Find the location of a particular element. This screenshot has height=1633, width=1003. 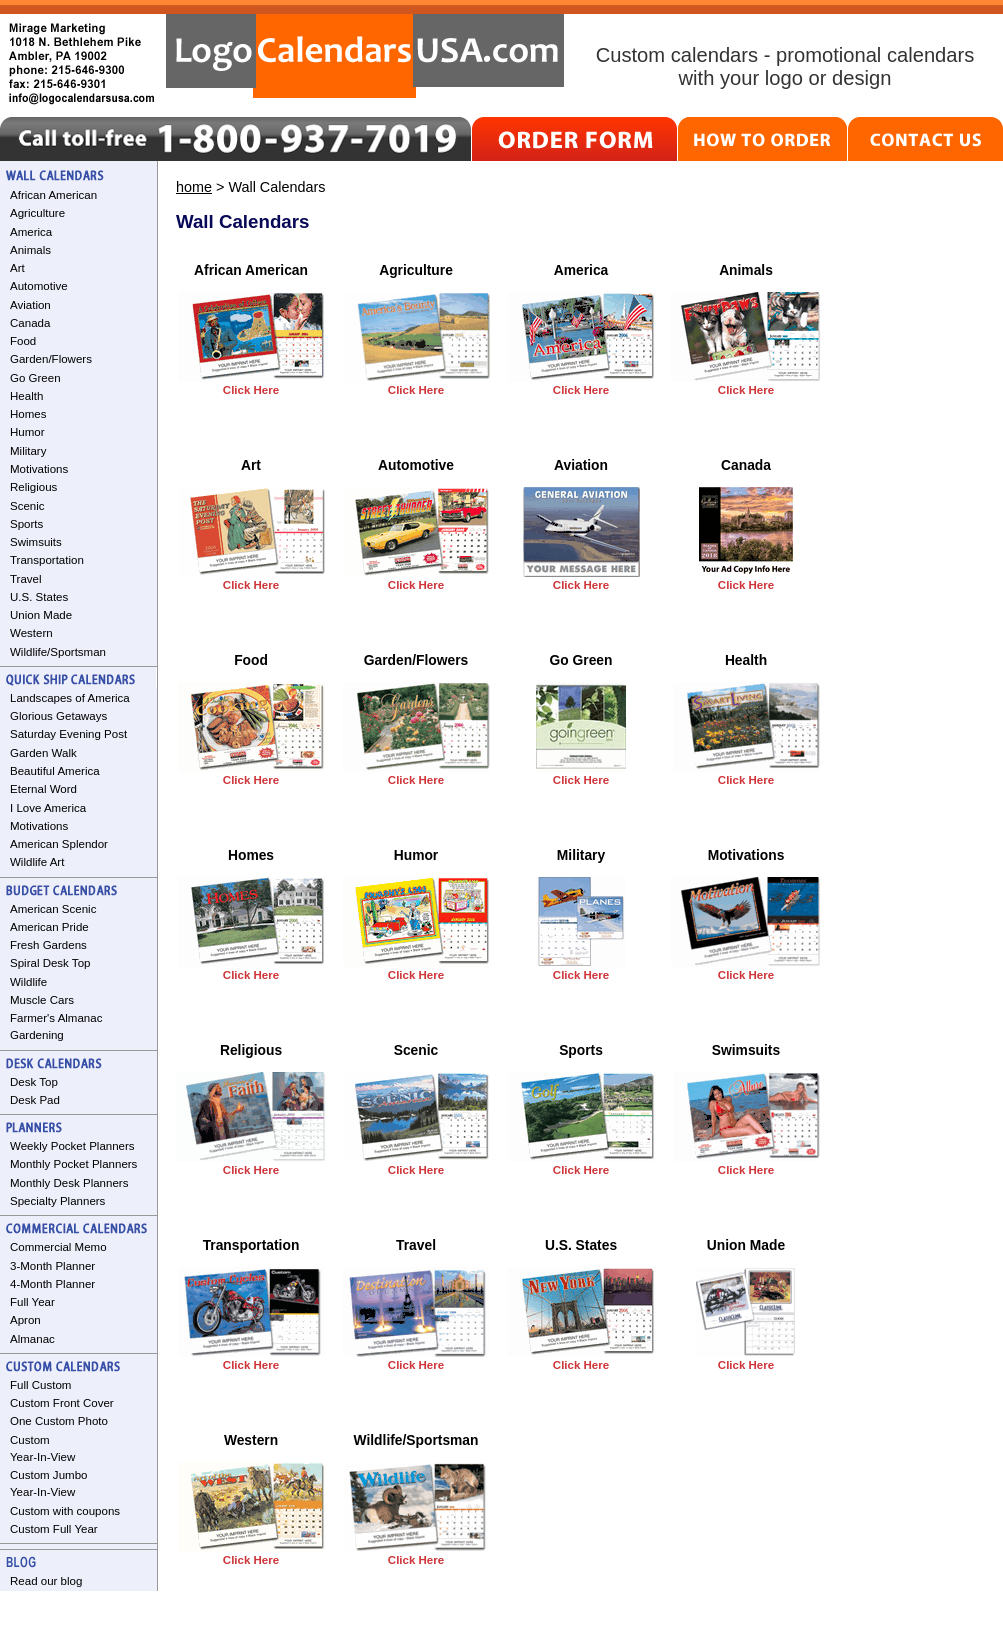

Eternal Word is located at coordinates (43, 789).